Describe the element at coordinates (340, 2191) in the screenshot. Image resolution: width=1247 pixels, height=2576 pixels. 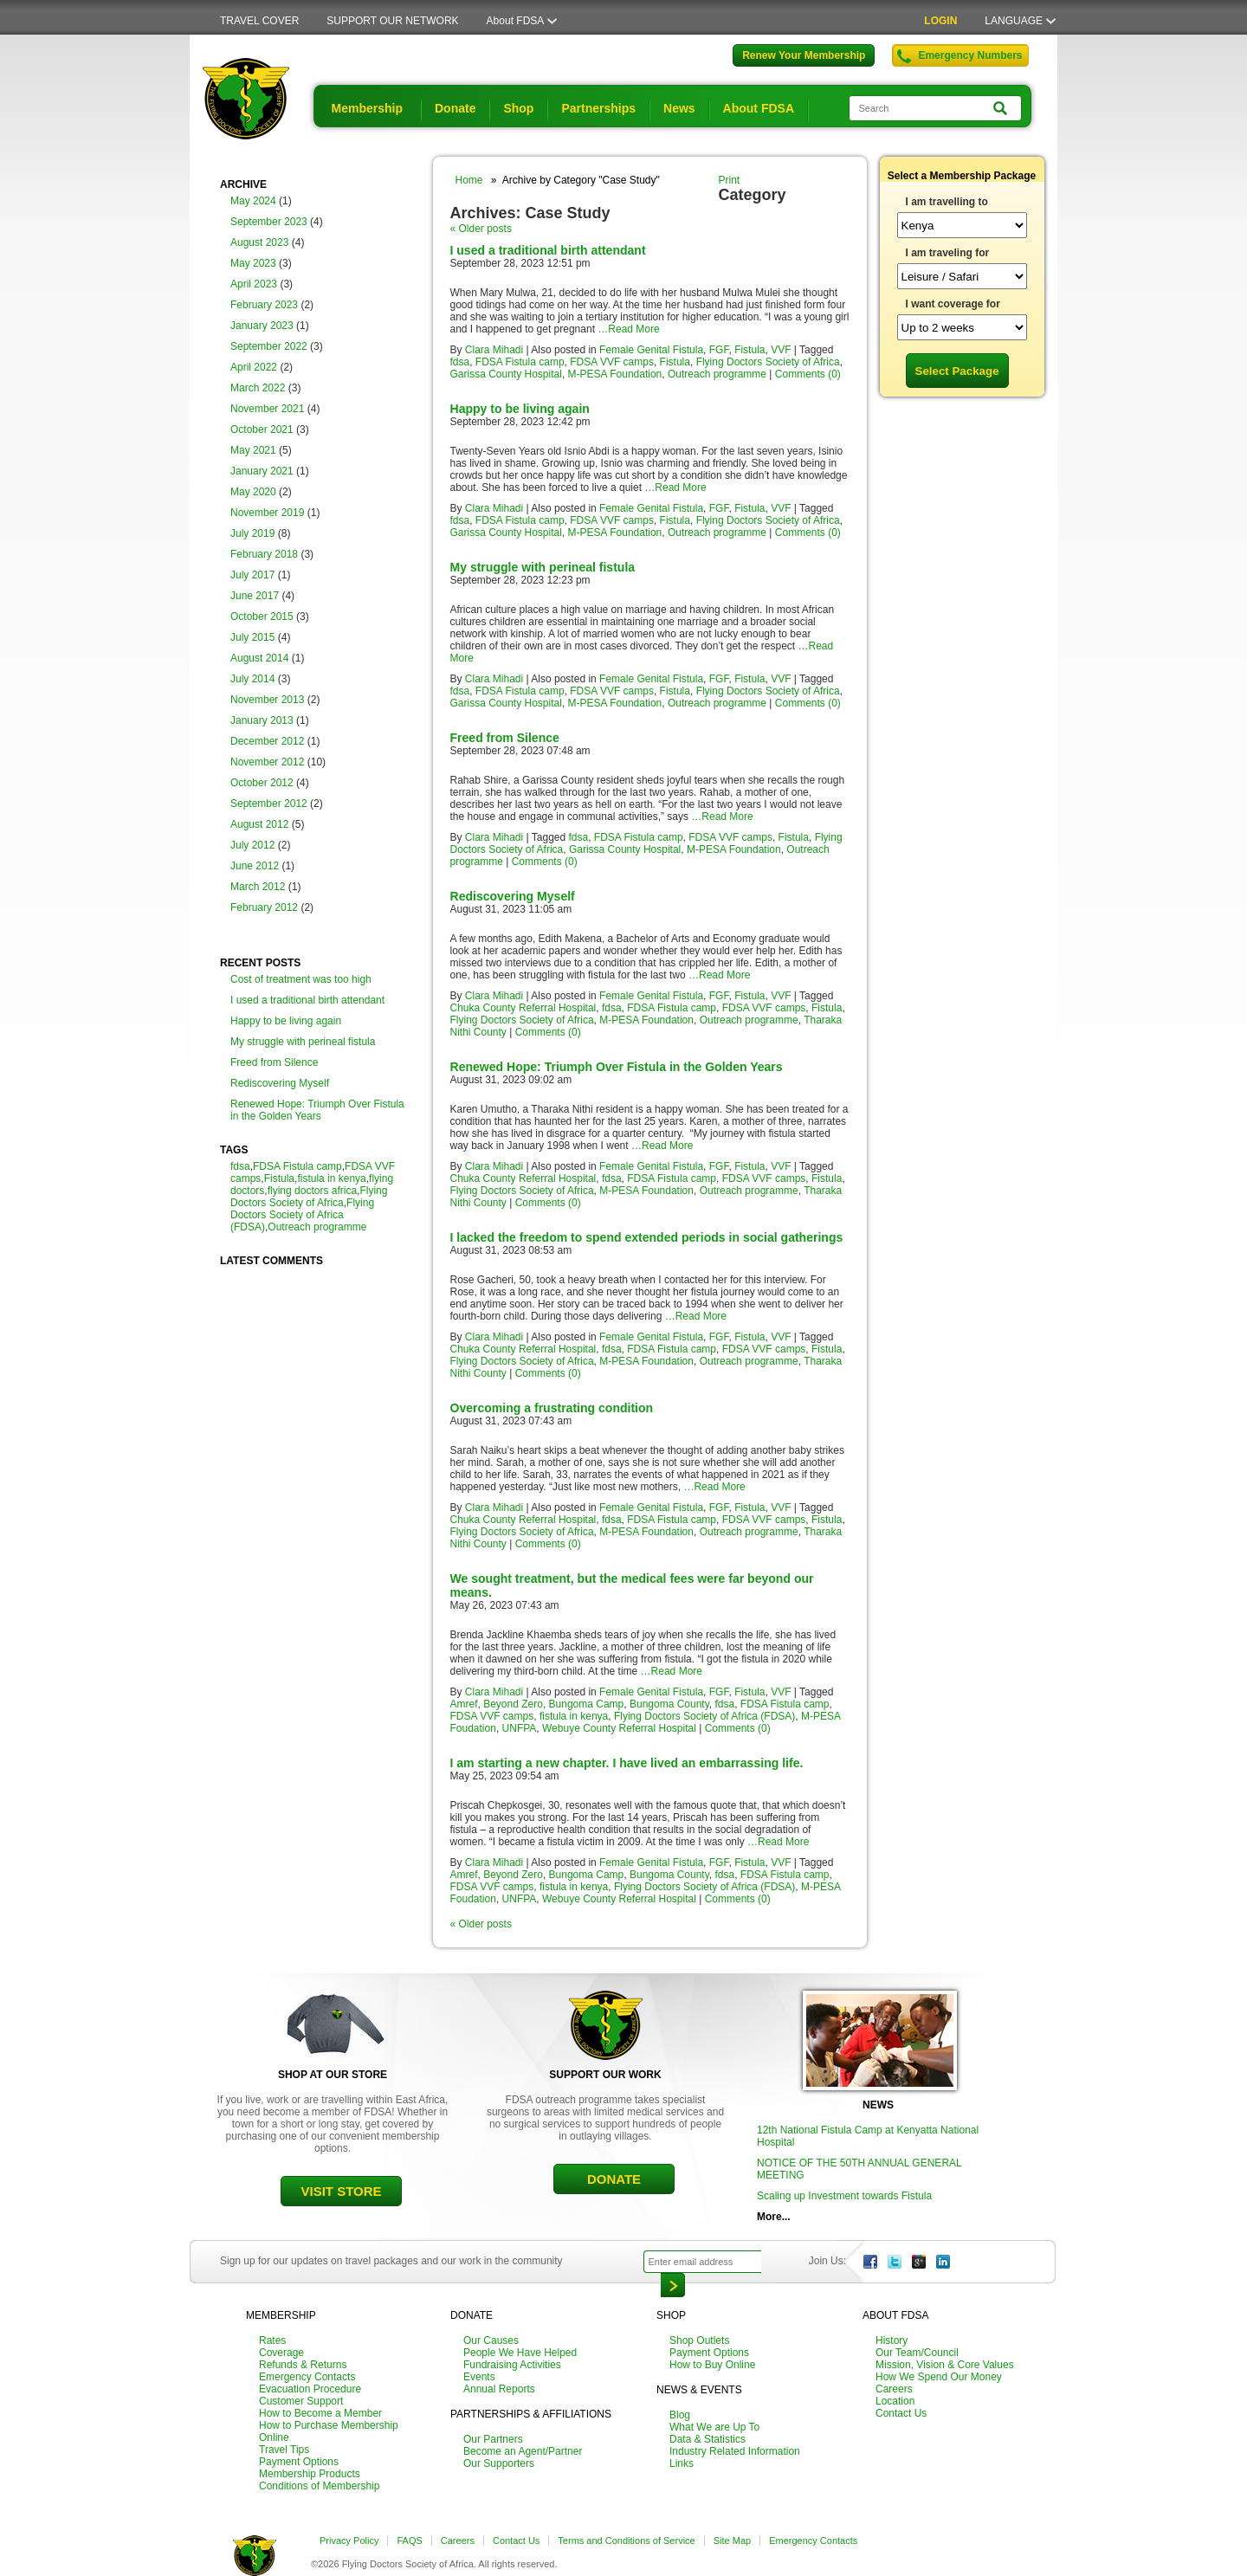
I see `VISIT STORE` at that location.